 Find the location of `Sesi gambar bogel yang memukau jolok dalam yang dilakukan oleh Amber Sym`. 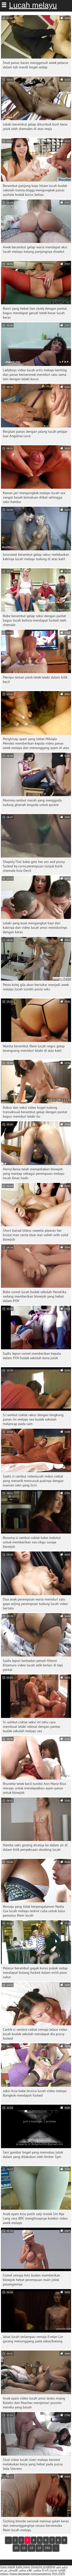

Sesi gambar bogel yang memukau jolok dalam yang dilakukan oleh Amber Sym is located at coordinates (33, 2154).